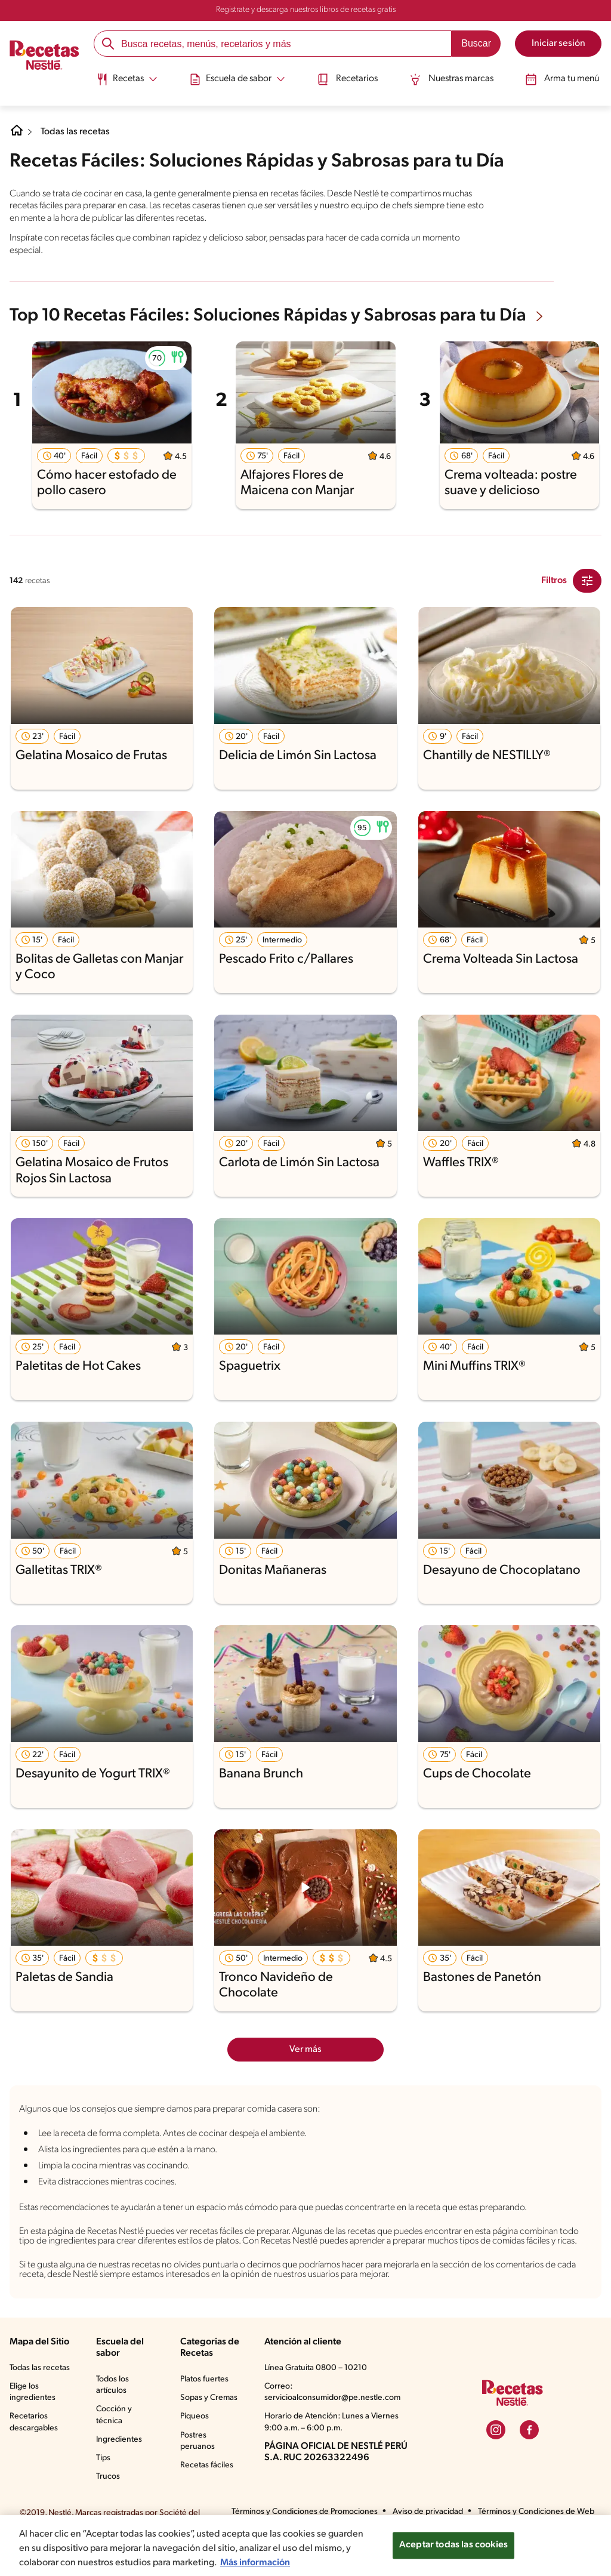 Image resolution: width=611 pixels, height=2576 pixels. I want to click on Recetarios, so click(347, 79).